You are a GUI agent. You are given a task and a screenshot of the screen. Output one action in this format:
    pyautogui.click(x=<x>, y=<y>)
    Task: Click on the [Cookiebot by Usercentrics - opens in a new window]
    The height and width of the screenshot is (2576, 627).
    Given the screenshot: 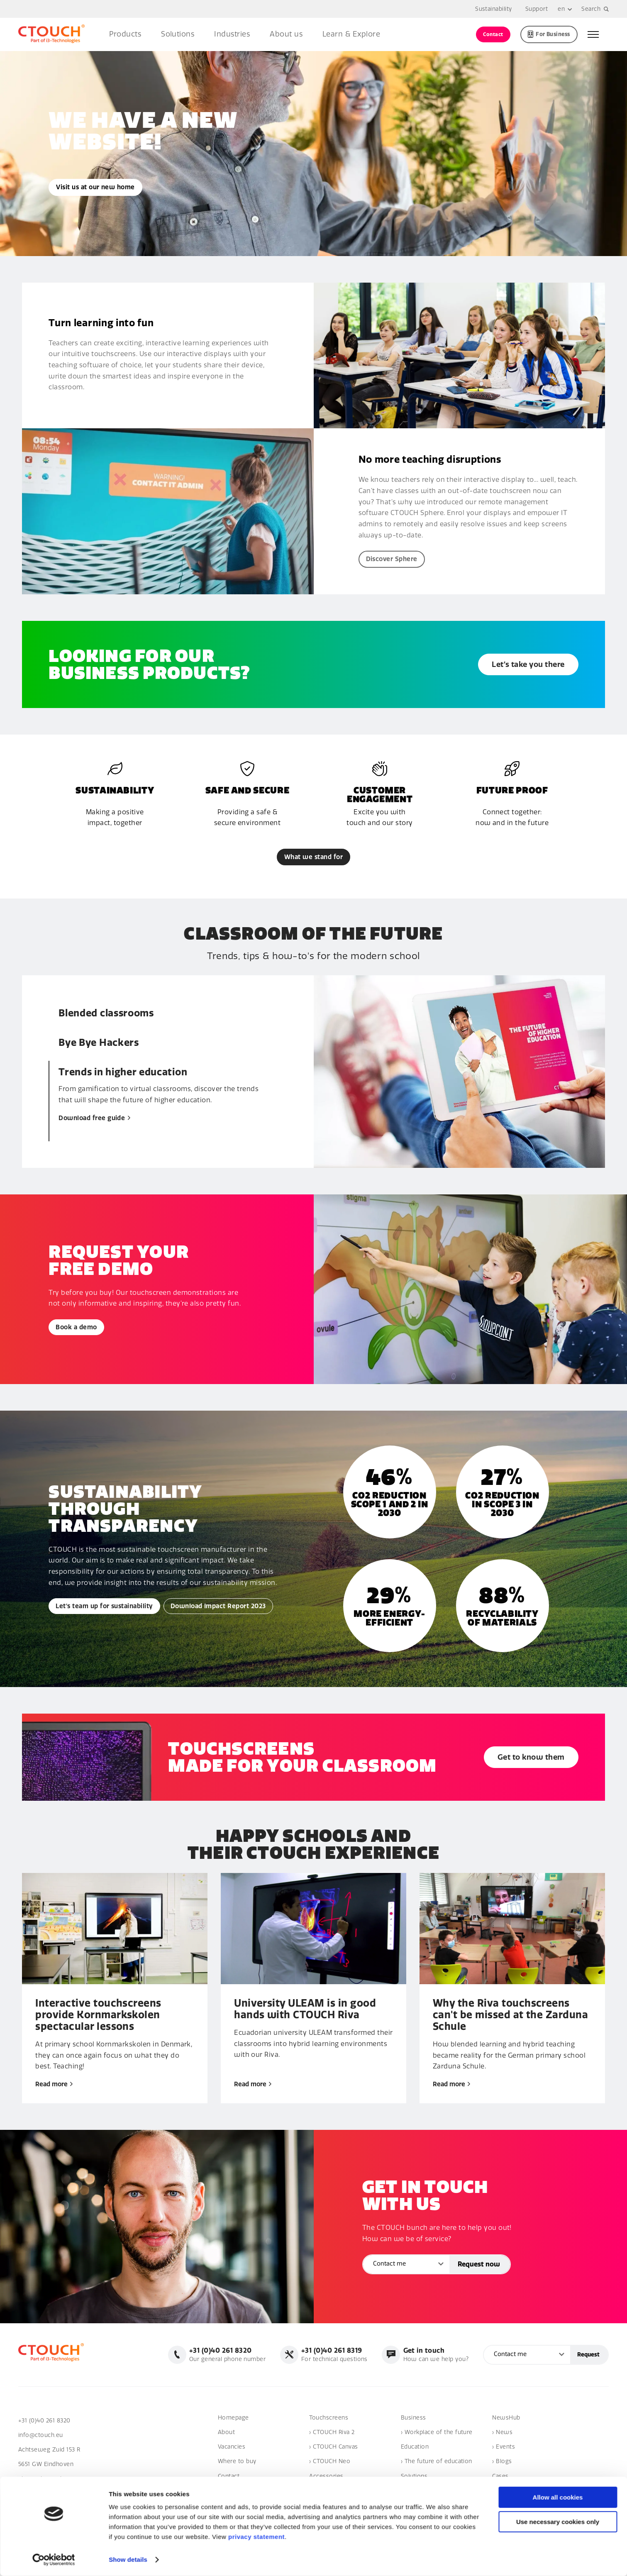 What is the action you would take?
    pyautogui.click(x=53, y=2560)
    